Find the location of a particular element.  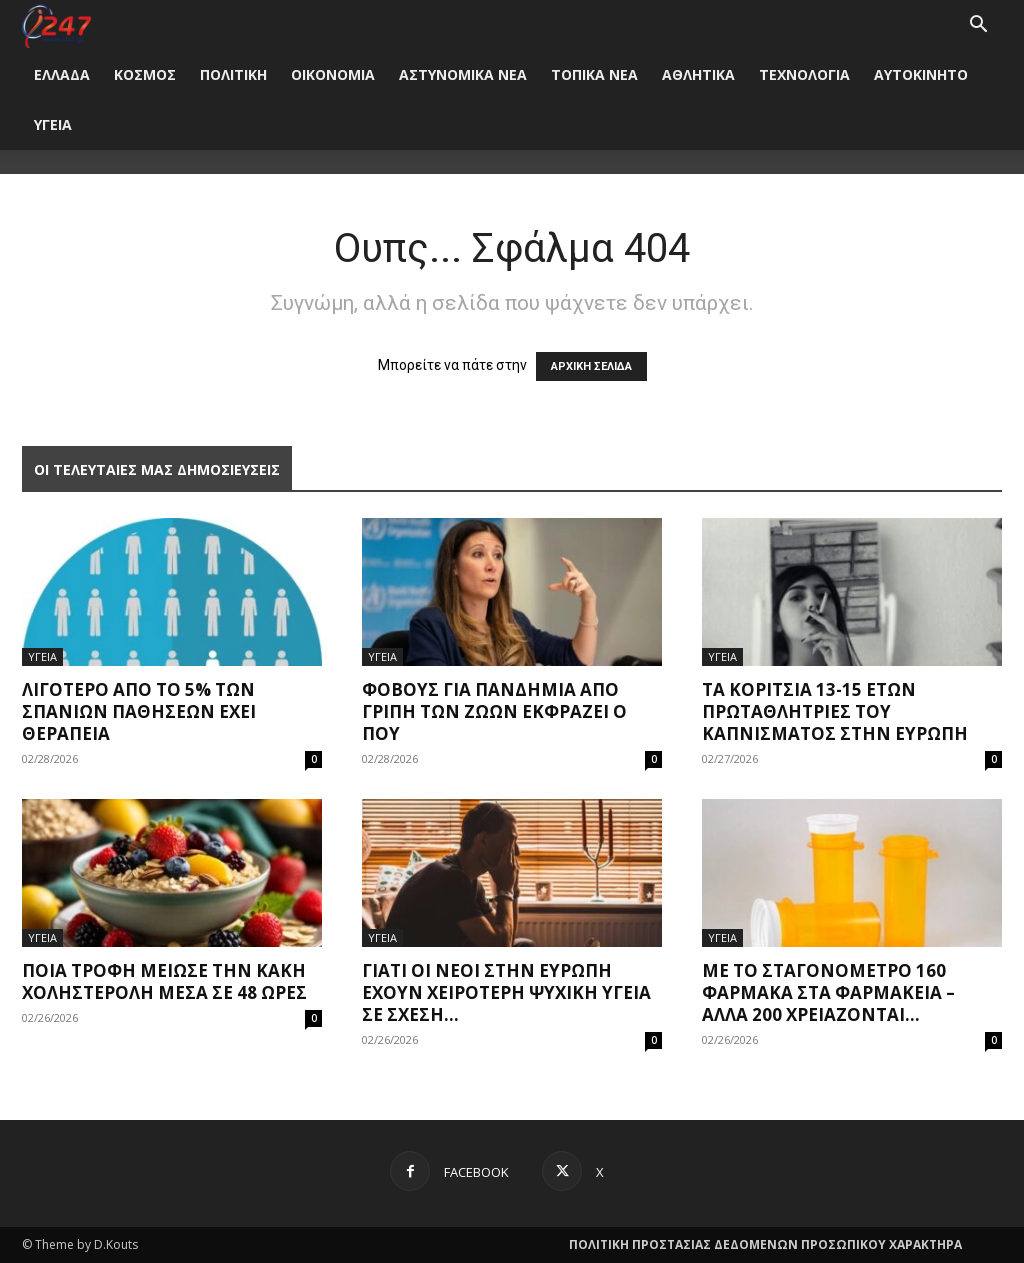

ΠΟΛΙΤΙΚΗ ΠΡΟΣΤΑΣΙΑΣ ΔΕΔΟΜΕΝΩΝ ΠΡΟΣΩΠΙΚΟΥ ΧΑΡΑΚΤΗΡΑ is located at coordinates (765, 1244).